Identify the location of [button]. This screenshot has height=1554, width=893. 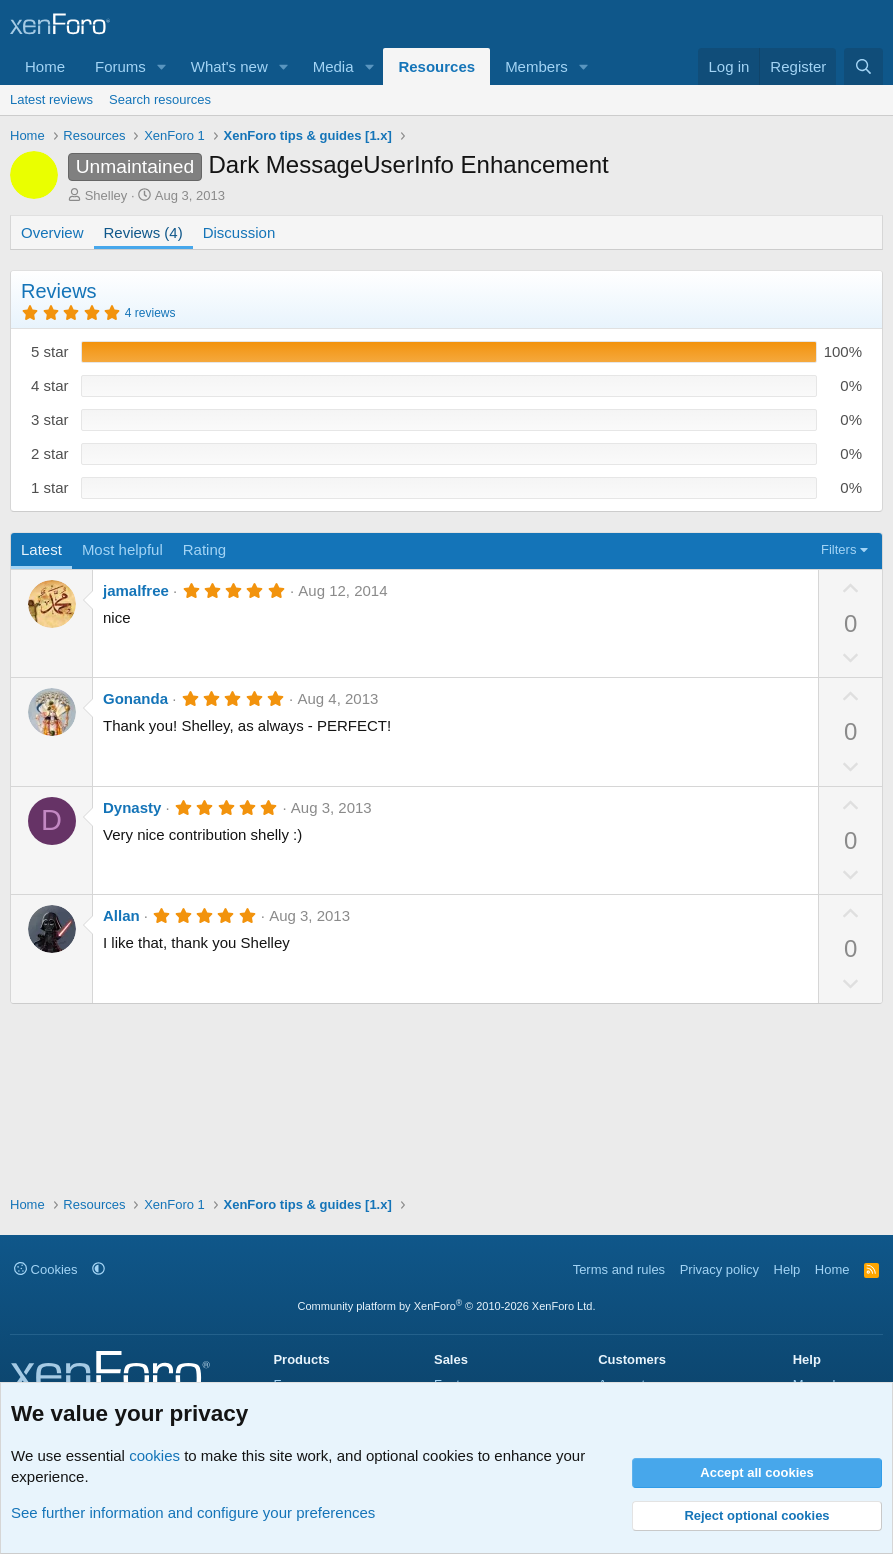
(162, 66).